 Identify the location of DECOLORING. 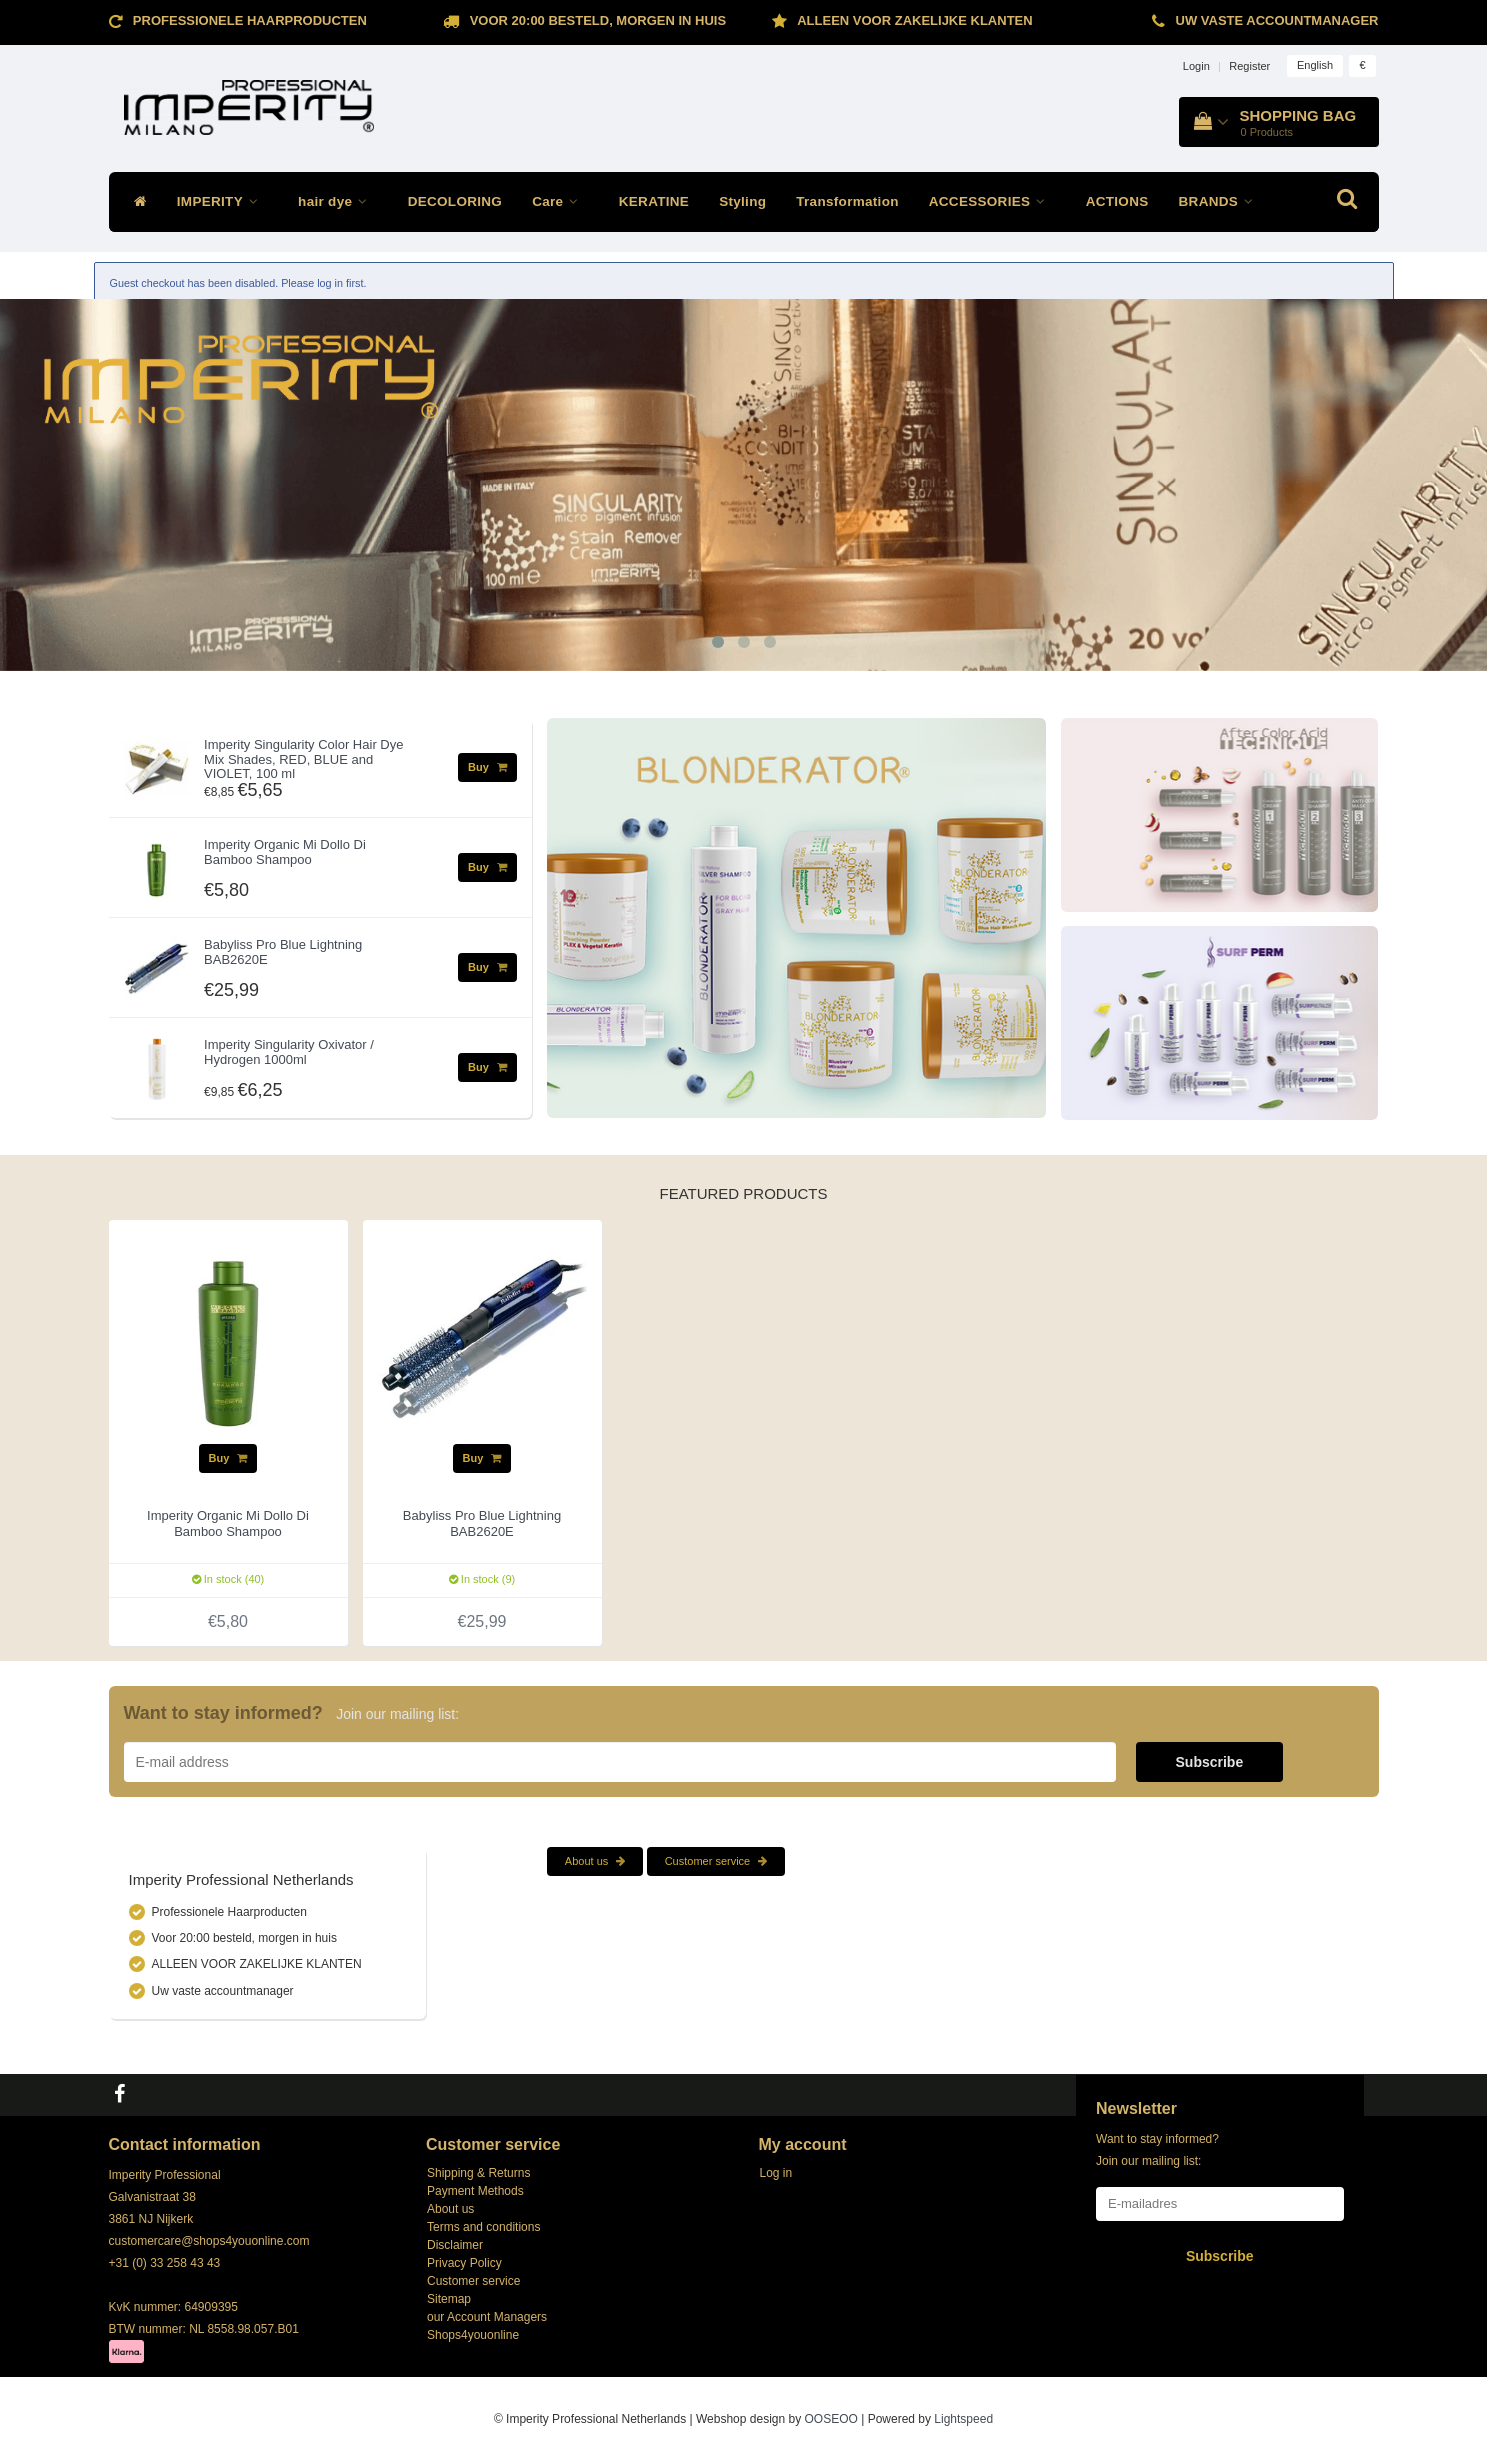
(455, 201).